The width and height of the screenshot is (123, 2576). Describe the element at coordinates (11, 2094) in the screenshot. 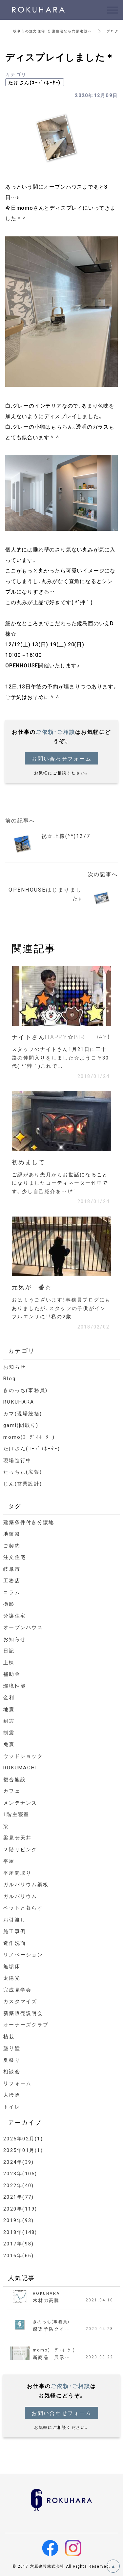

I see `大掃除` at that location.